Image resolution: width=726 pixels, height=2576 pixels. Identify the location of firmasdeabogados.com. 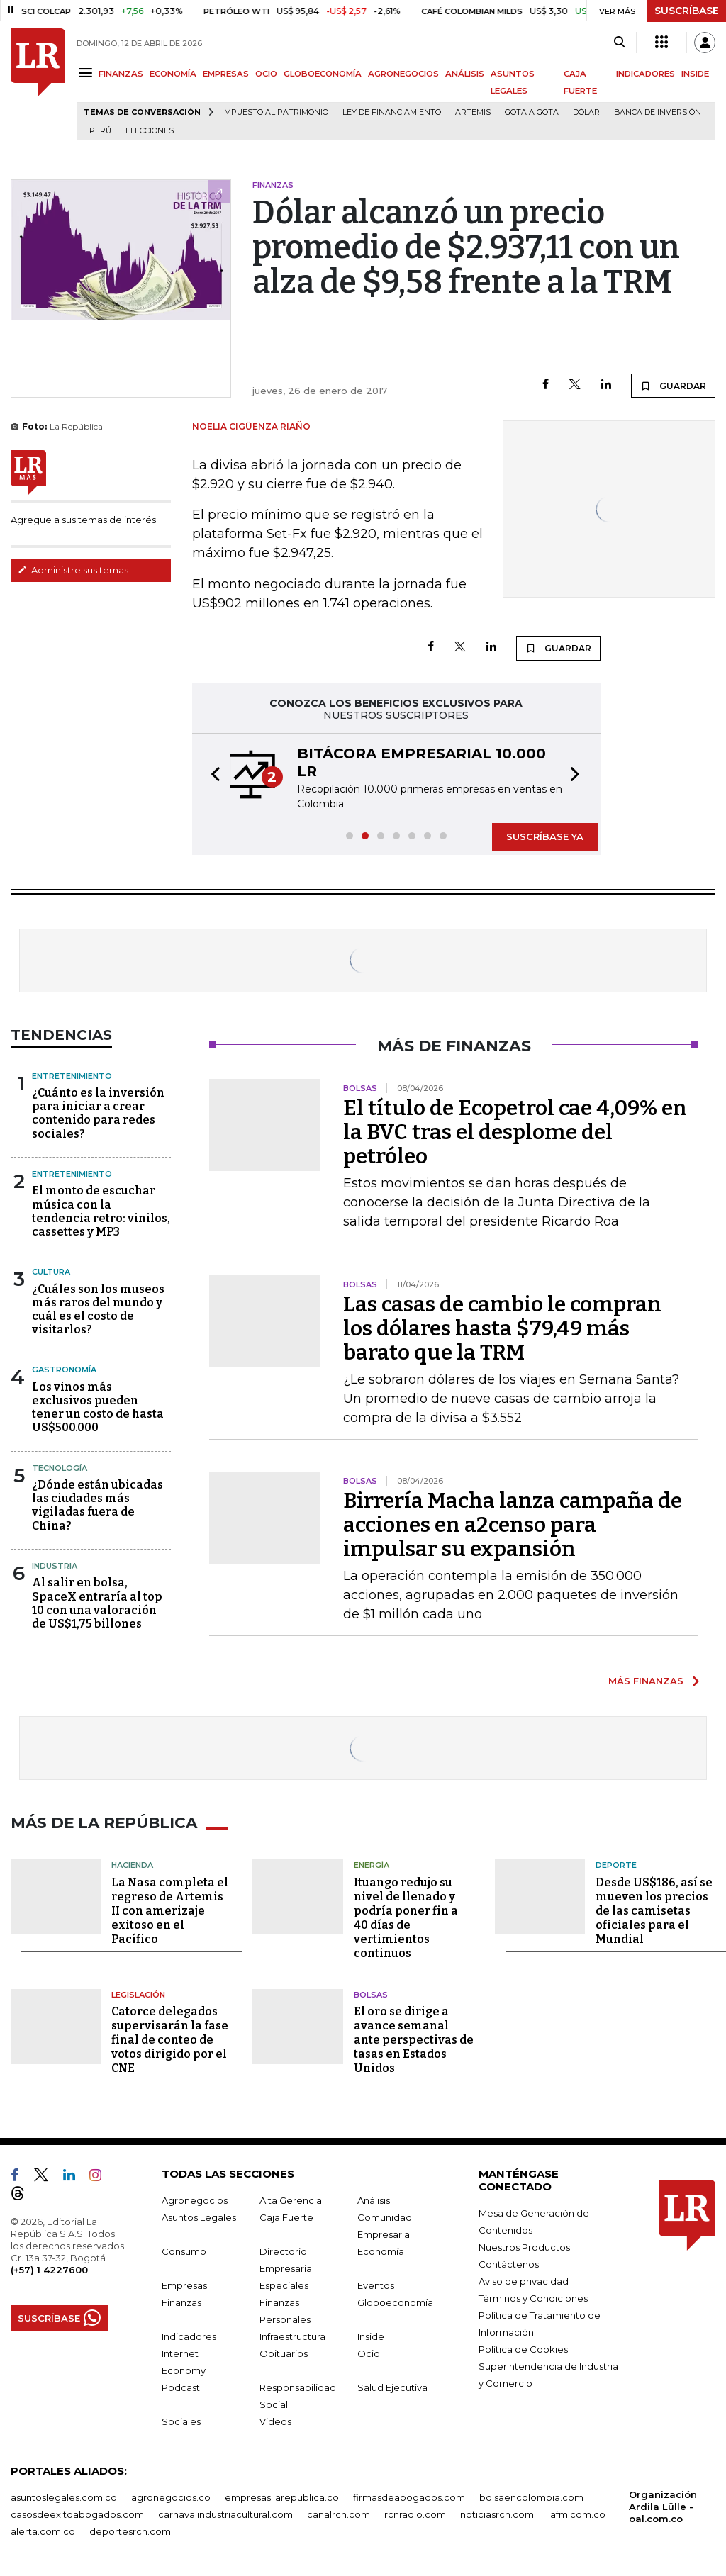
(409, 2496).